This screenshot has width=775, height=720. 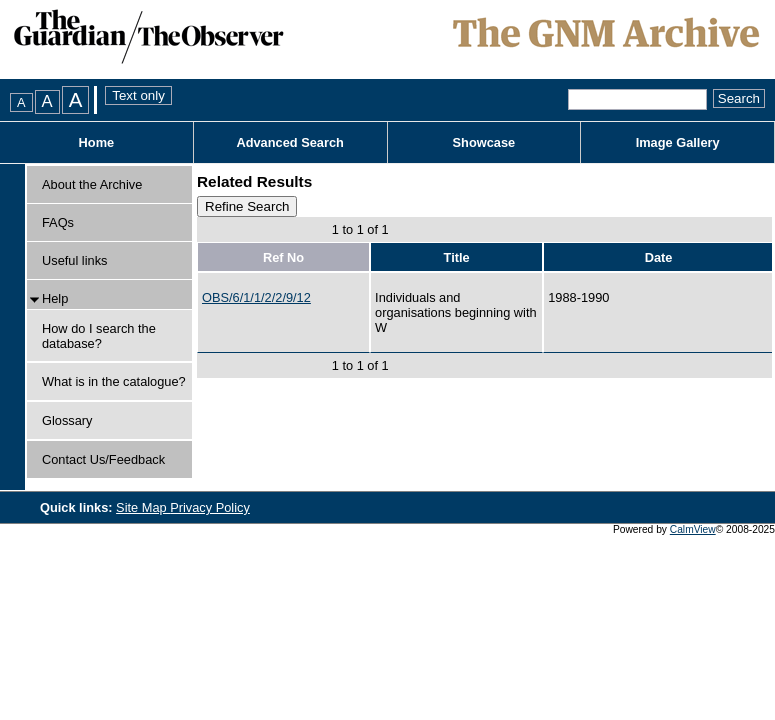 What do you see at coordinates (678, 142) in the screenshot?
I see `Image Gallery` at bounding box center [678, 142].